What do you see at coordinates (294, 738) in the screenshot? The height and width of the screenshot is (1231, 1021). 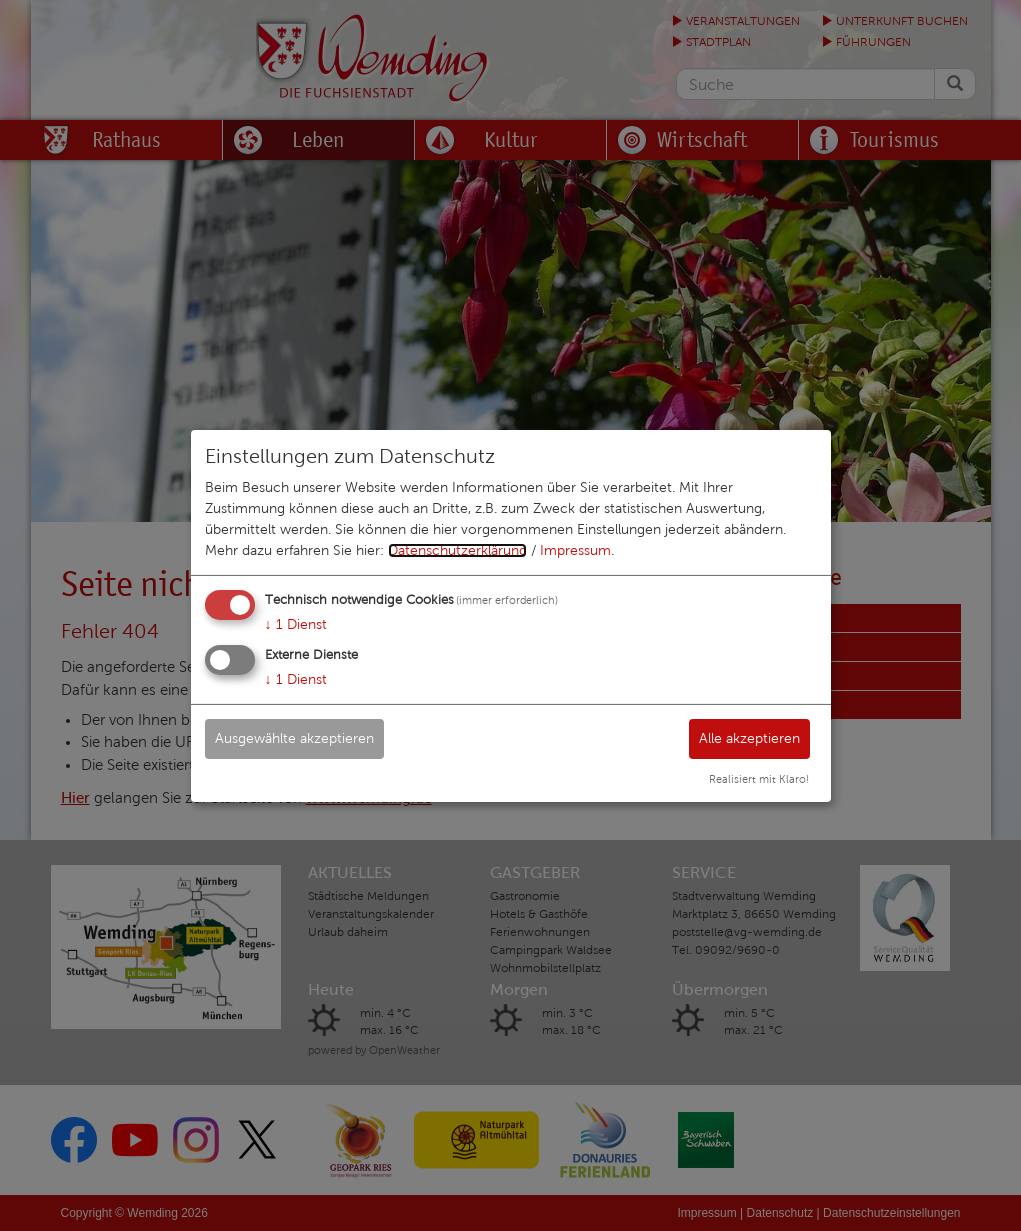 I see `Ausgewählte akzeptieren` at bounding box center [294, 738].